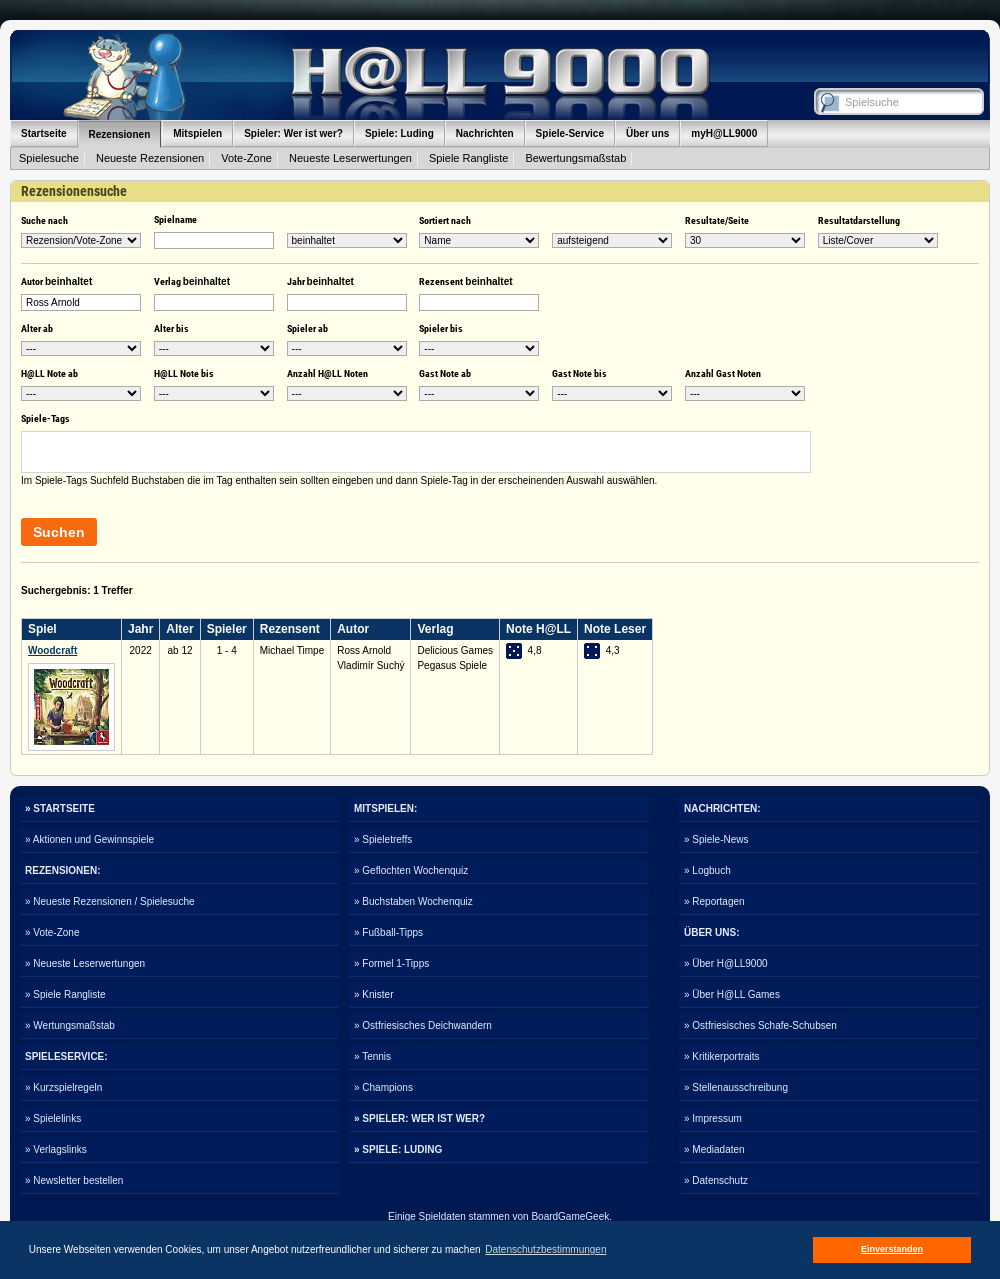  Describe the element at coordinates (716, 839) in the screenshot. I see `» Spiele-News` at that location.